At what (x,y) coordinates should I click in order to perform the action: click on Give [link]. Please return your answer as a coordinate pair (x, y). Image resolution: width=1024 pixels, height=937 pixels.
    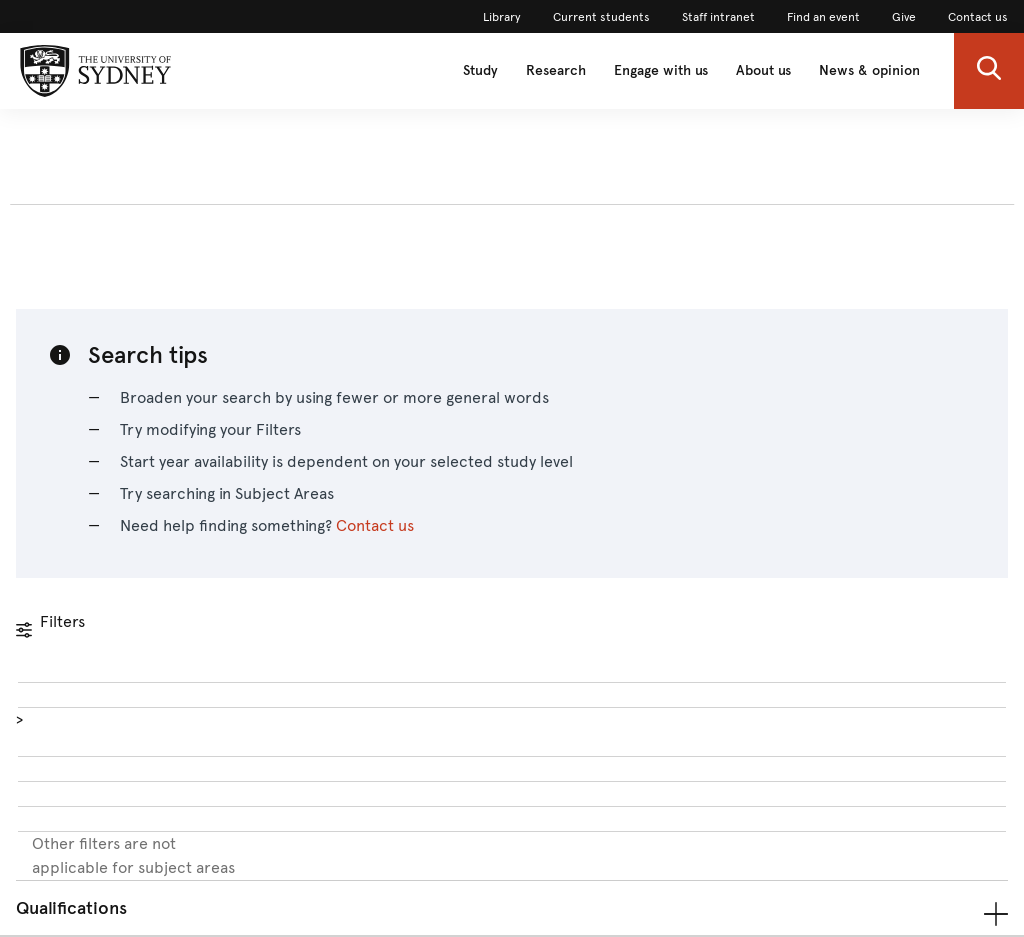
    Looking at the image, I should click on (904, 17).